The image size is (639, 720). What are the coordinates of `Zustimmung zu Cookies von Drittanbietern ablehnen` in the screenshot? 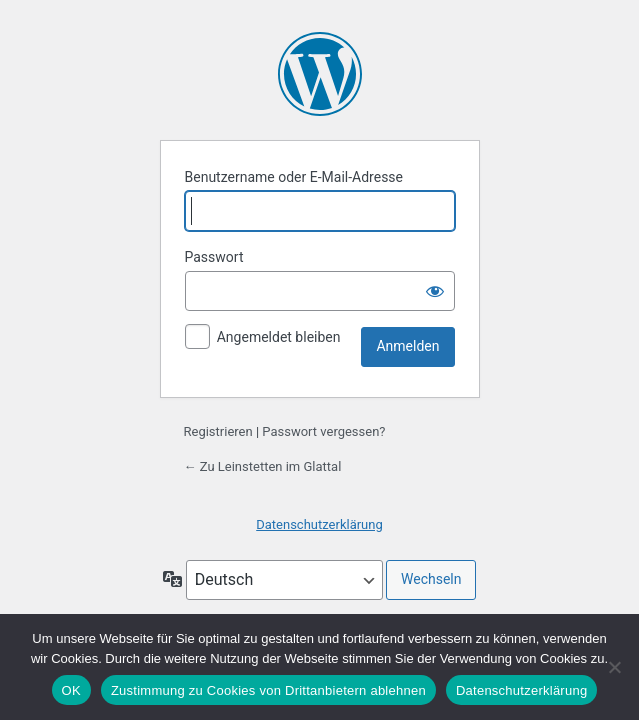 It's located at (268, 690).